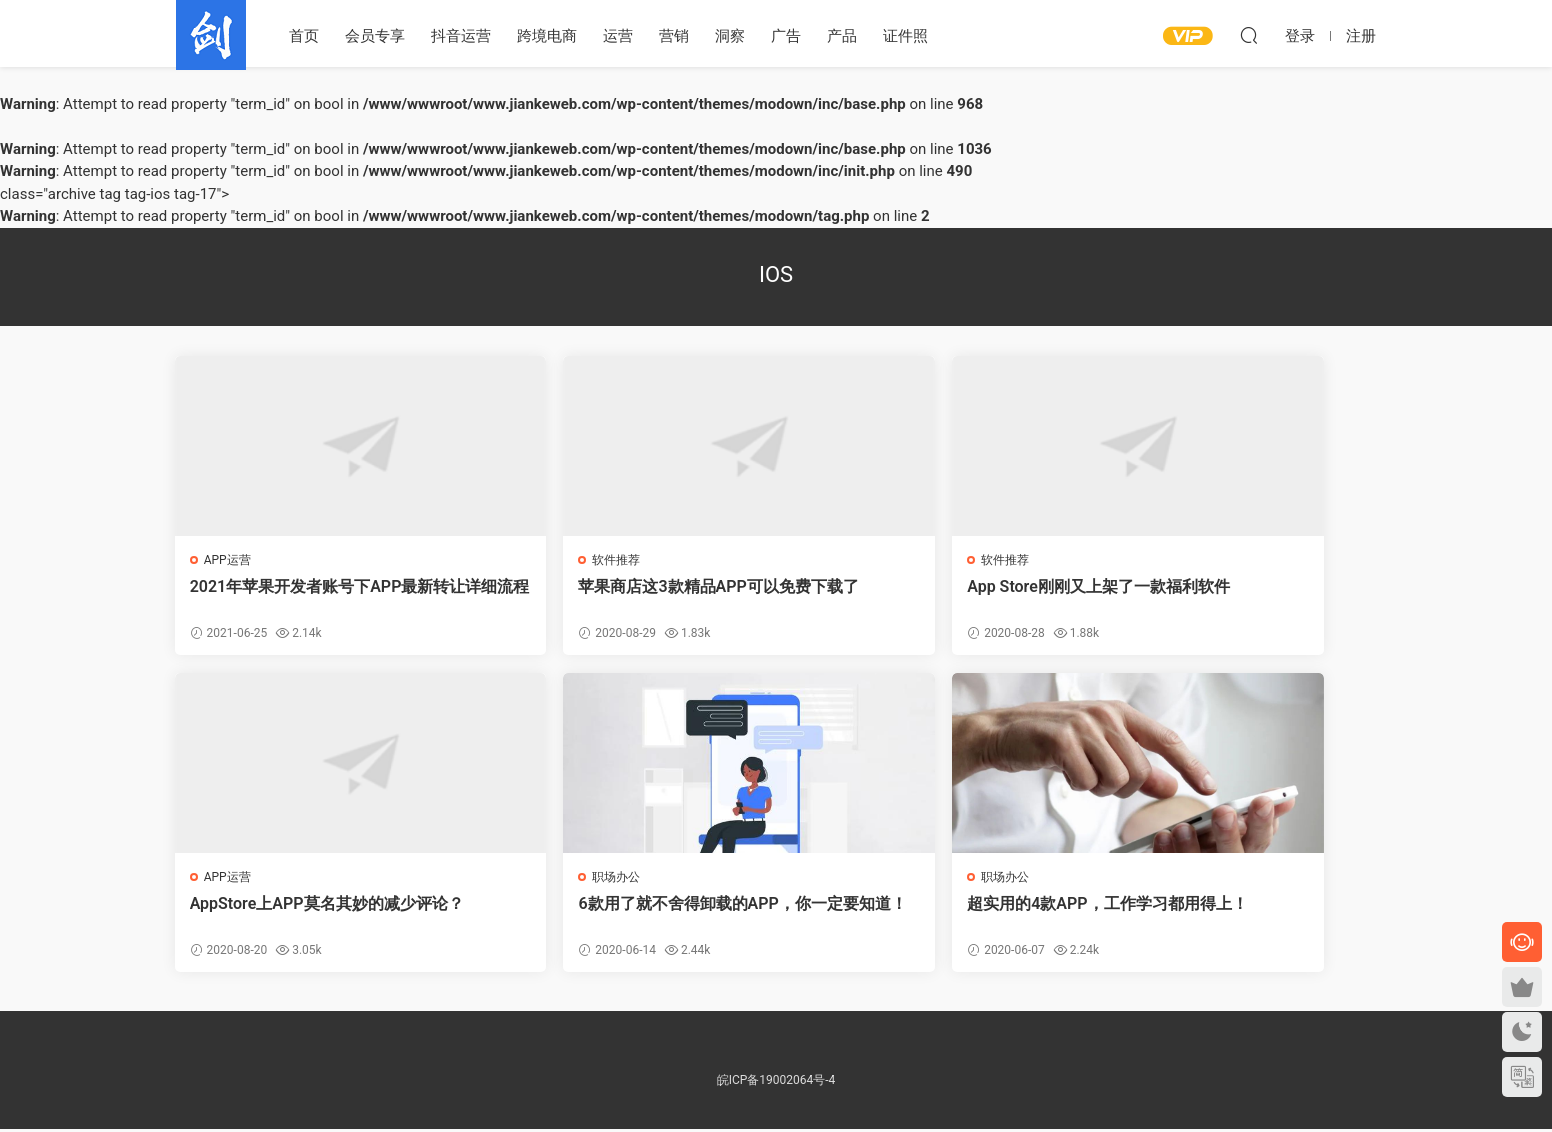 This screenshot has height=1132, width=1552. What do you see at coordinates (674, 36) in the screenshot?
I see `营销` at bounding box center [674, 36].